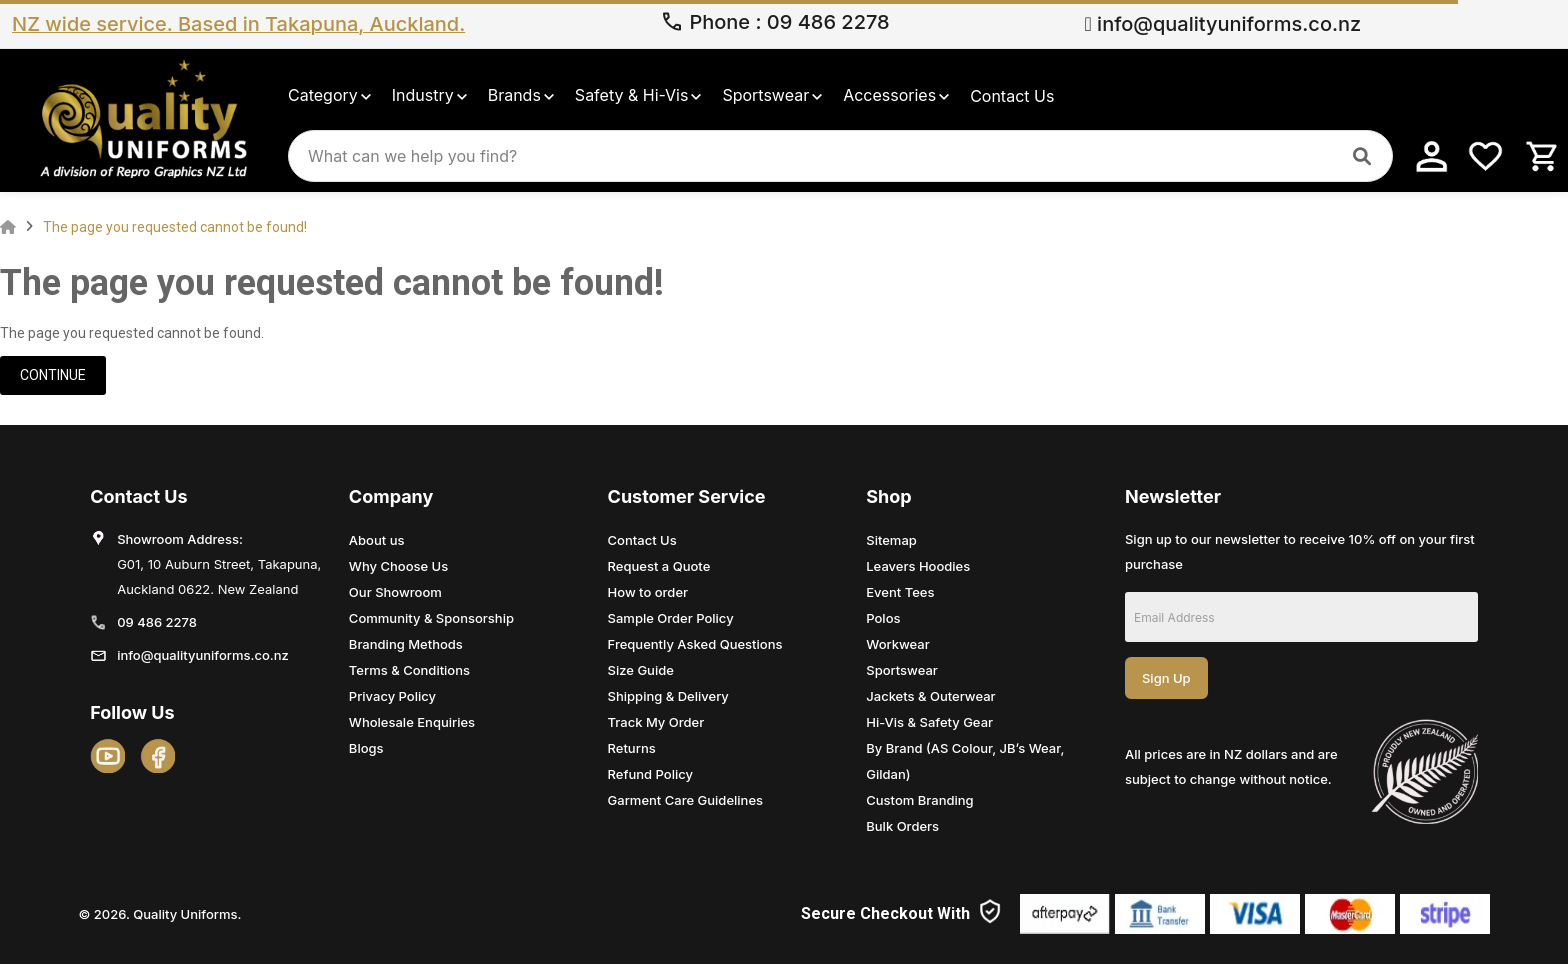  What do you see at coordinates (632, 748) in the screenshot?
I see `Returns` at bounding box center [632, 748].